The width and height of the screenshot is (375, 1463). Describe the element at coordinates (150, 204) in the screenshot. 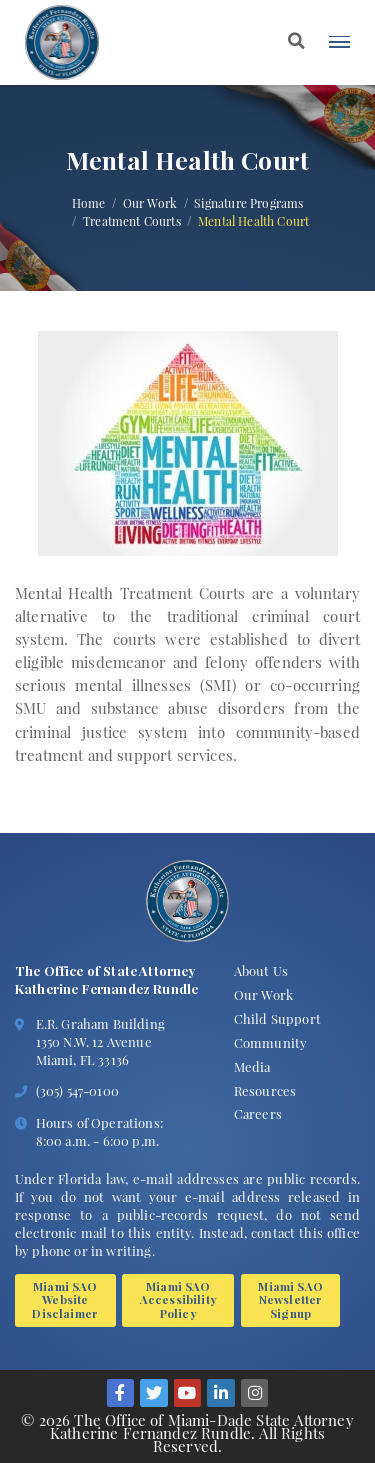

I see `Our Work` at that location.